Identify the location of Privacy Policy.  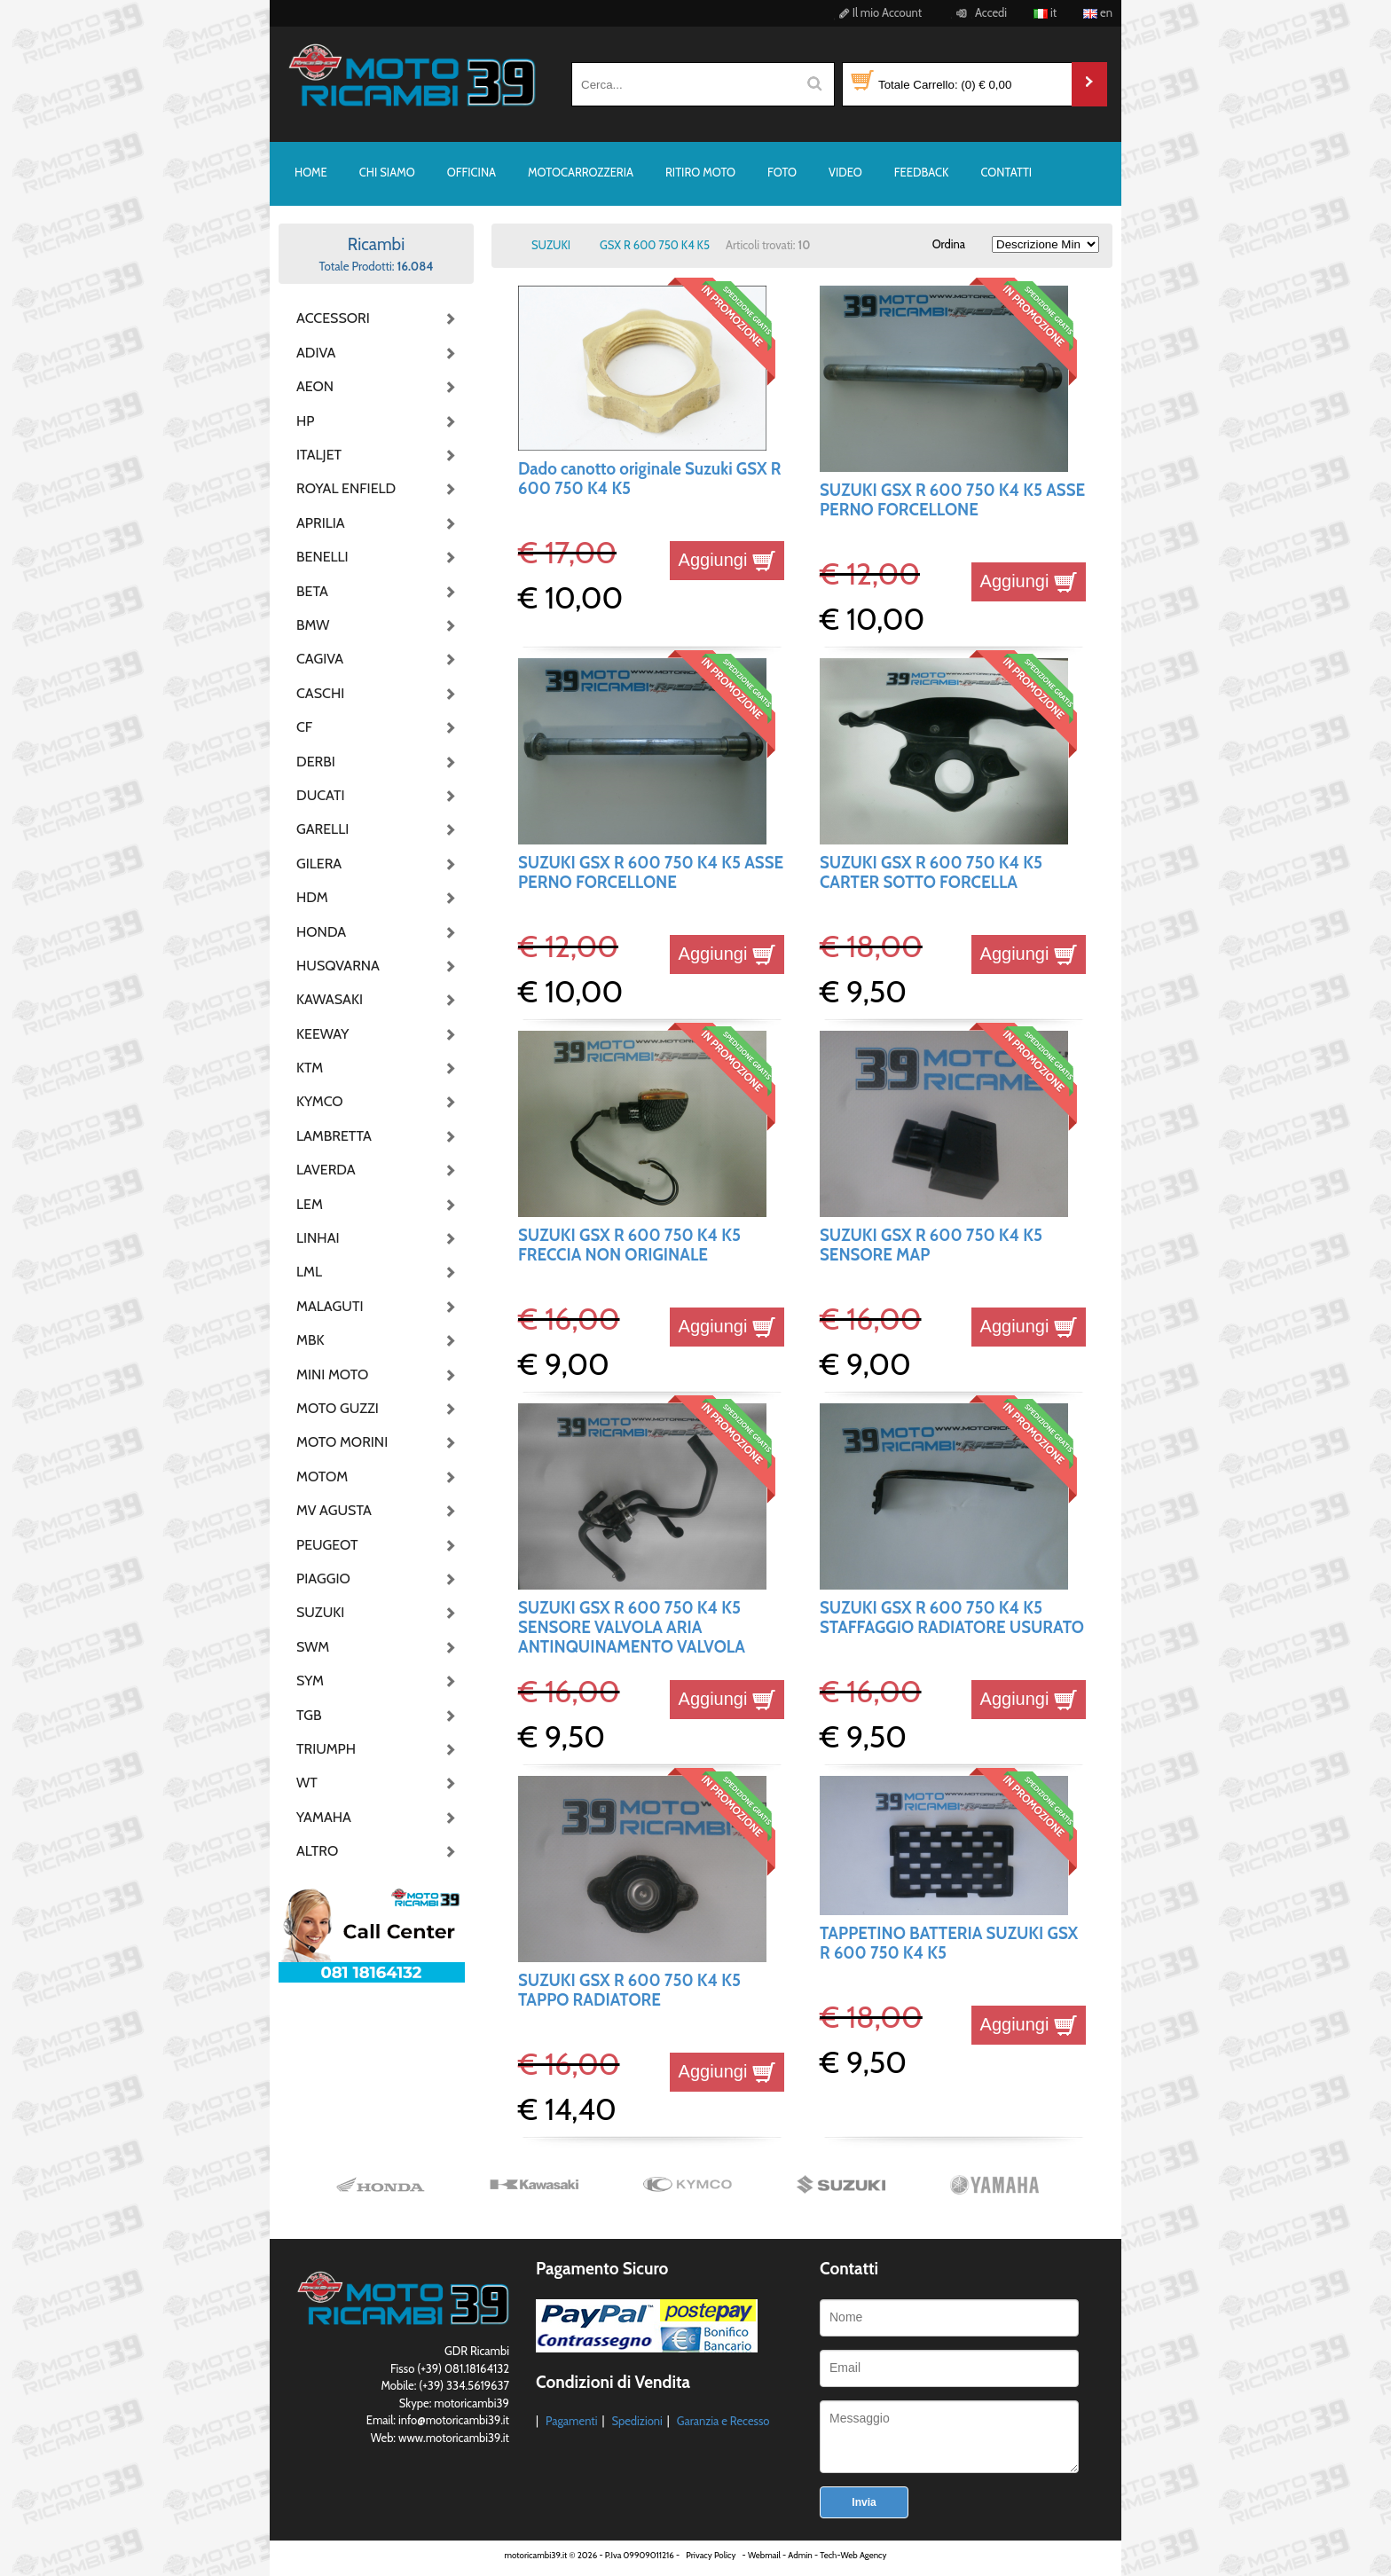
(710, 2555).